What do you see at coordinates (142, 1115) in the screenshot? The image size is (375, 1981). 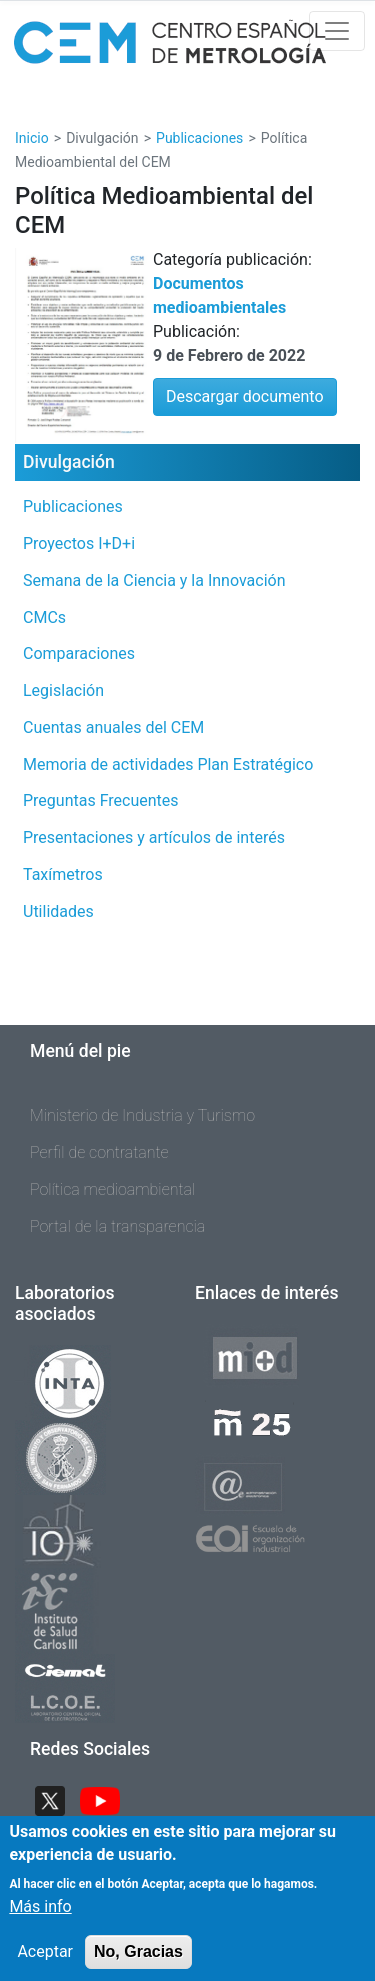 I see `Ministerio de Industria y Turismo` at bounding box center [142, 1115].